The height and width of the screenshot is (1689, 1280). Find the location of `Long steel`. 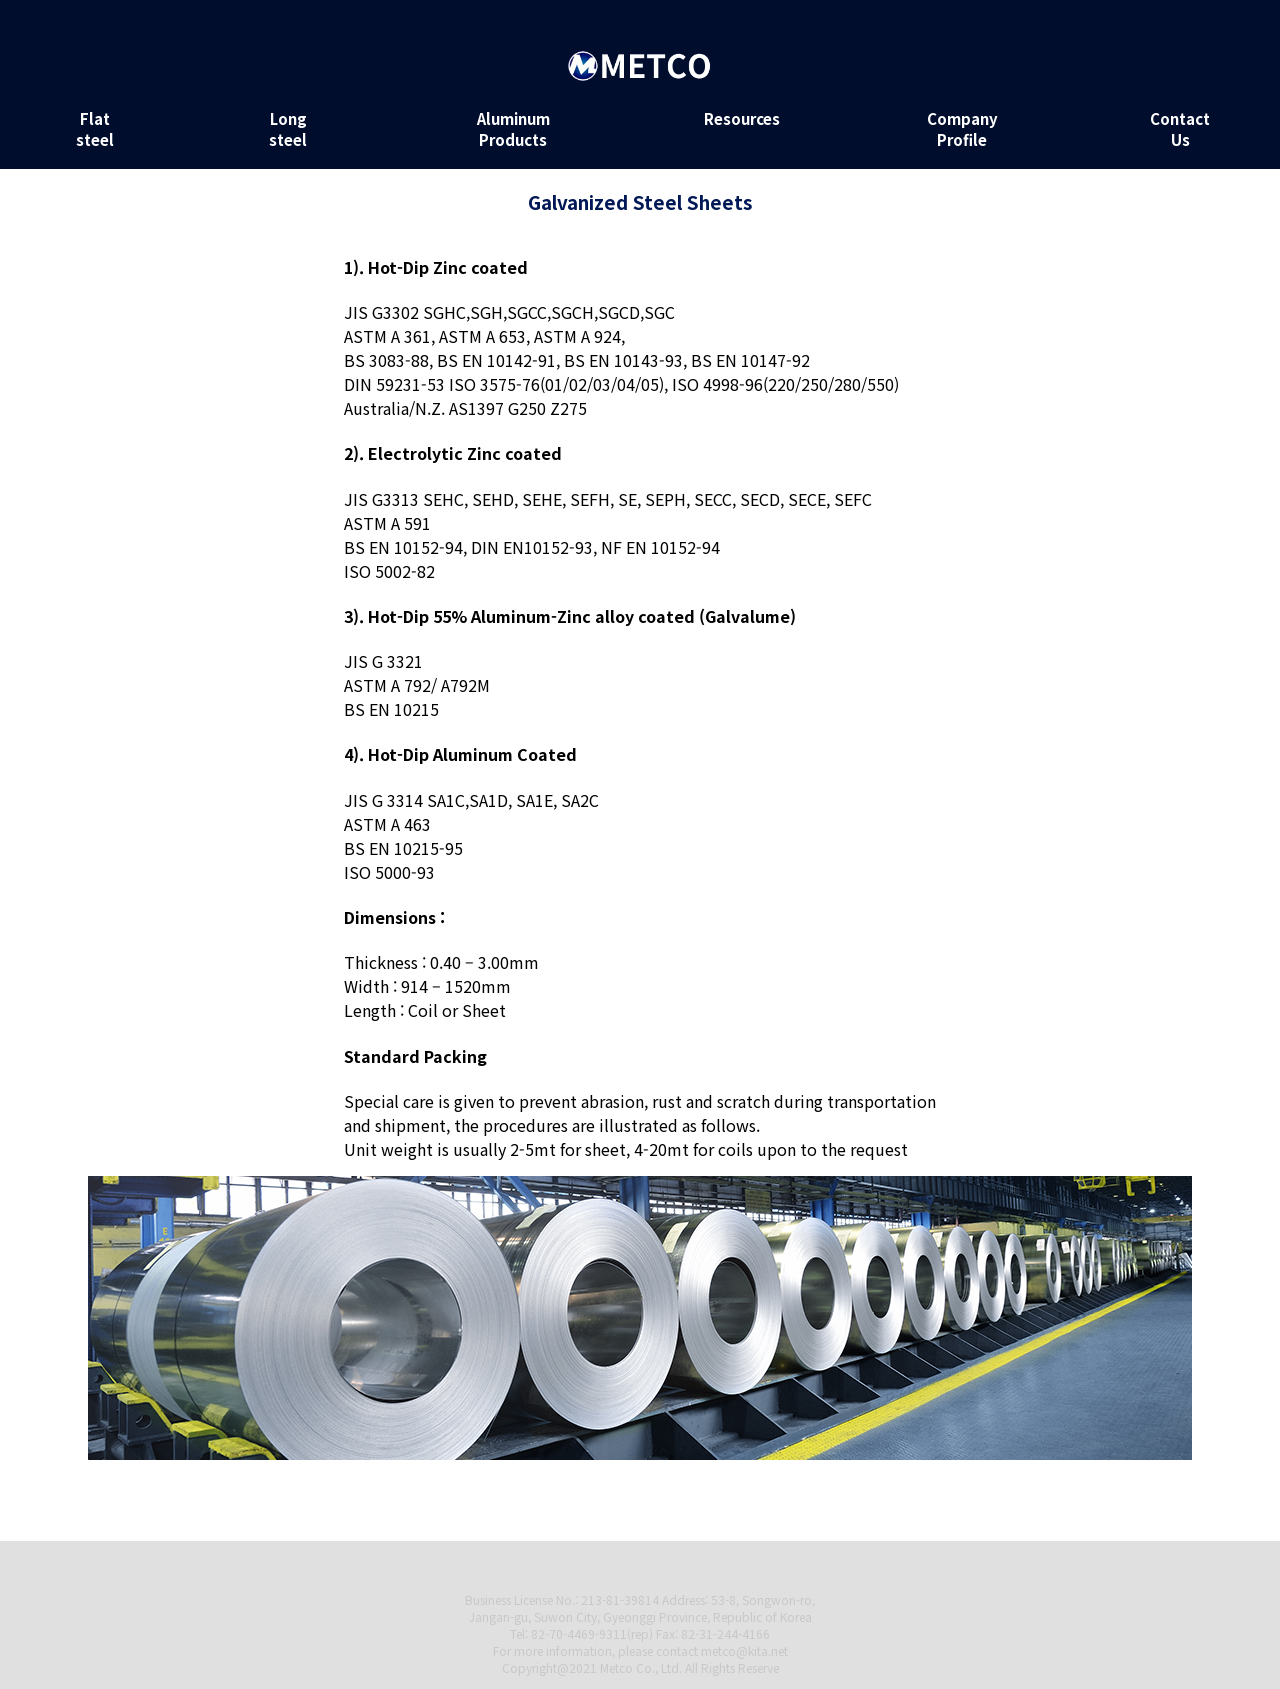

Long steel is located at coordinates (288, 129).